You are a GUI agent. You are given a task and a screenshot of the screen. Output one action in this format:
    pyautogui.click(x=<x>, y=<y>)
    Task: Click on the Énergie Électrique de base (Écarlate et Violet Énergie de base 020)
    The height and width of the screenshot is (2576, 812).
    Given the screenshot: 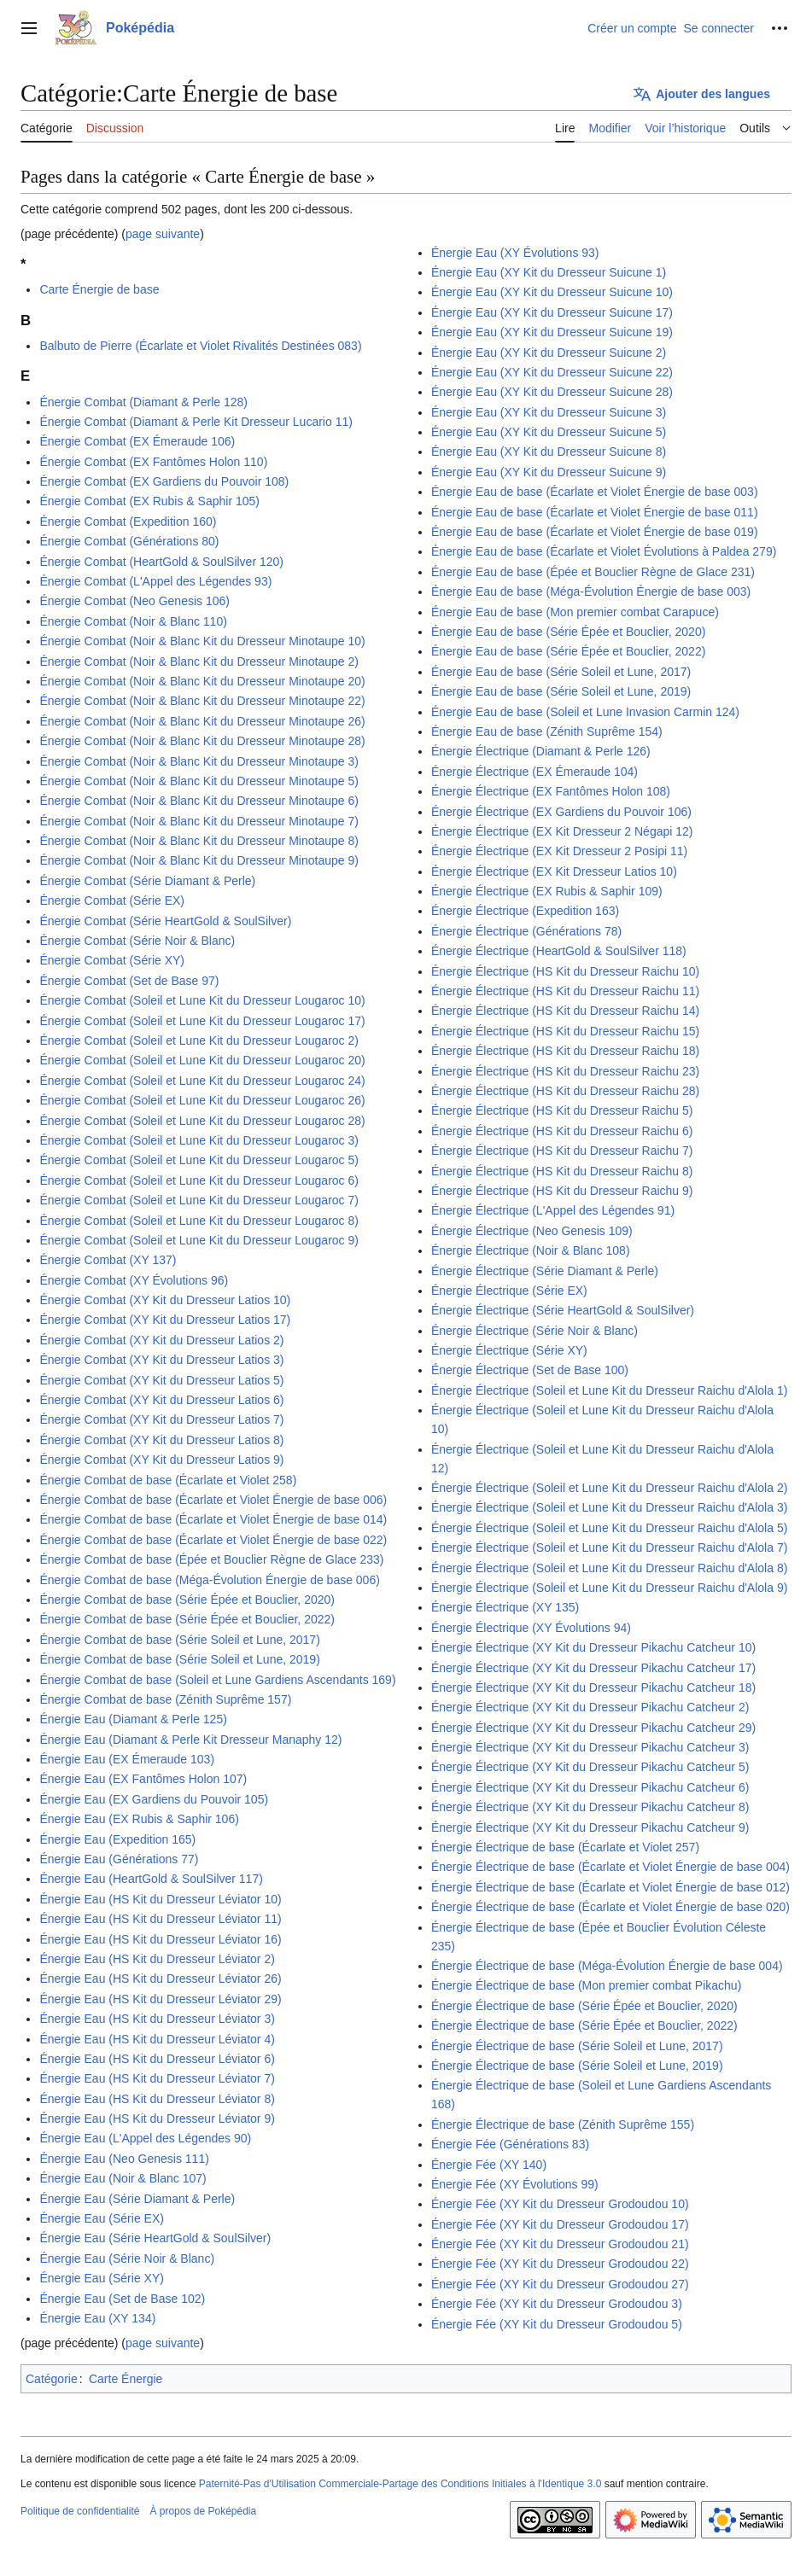 What is the action you would take?
    pyautogui.click(x=610, y=1907)
    